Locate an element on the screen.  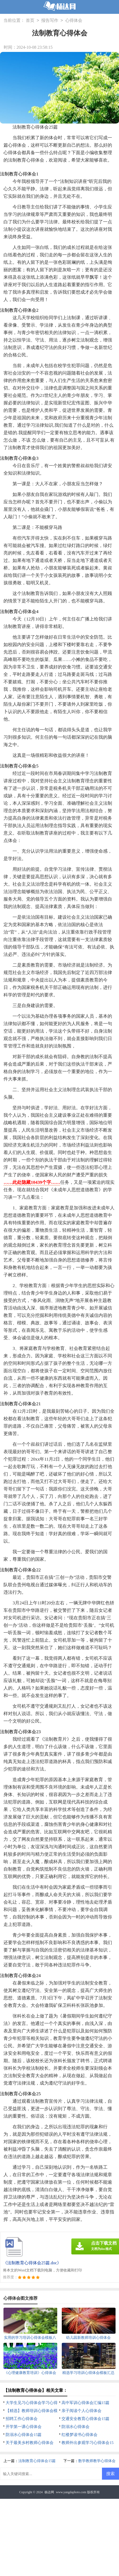
法制教育心得体会15篇 is located at coordinates (37, 2461).